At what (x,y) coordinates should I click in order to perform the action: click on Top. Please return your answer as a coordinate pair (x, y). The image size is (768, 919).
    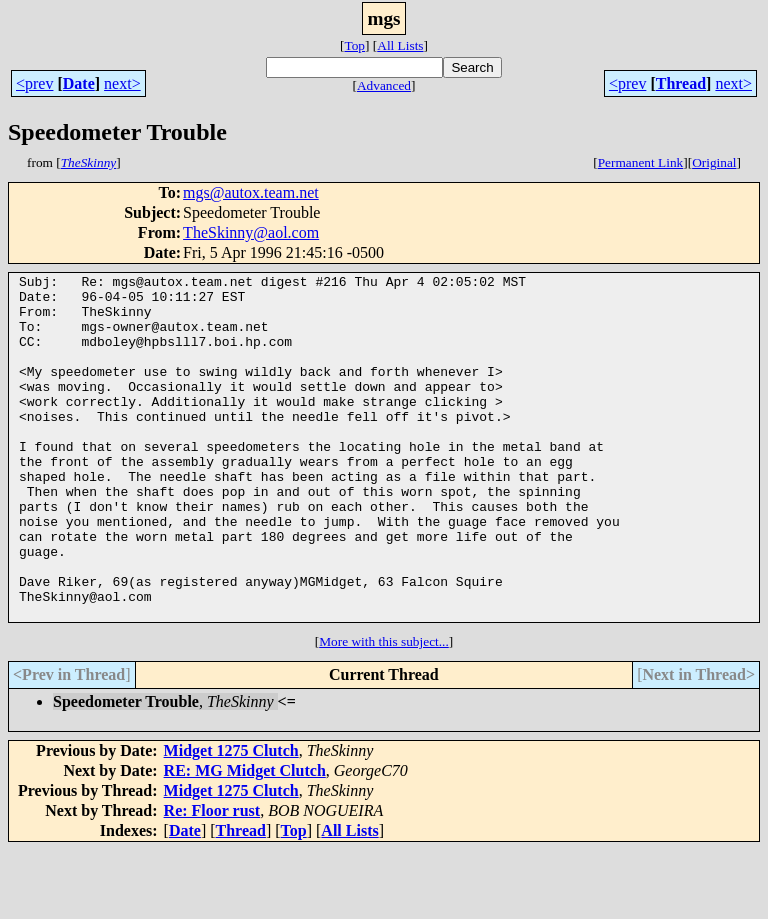
    Looking at the image, I should click on (354, 45).